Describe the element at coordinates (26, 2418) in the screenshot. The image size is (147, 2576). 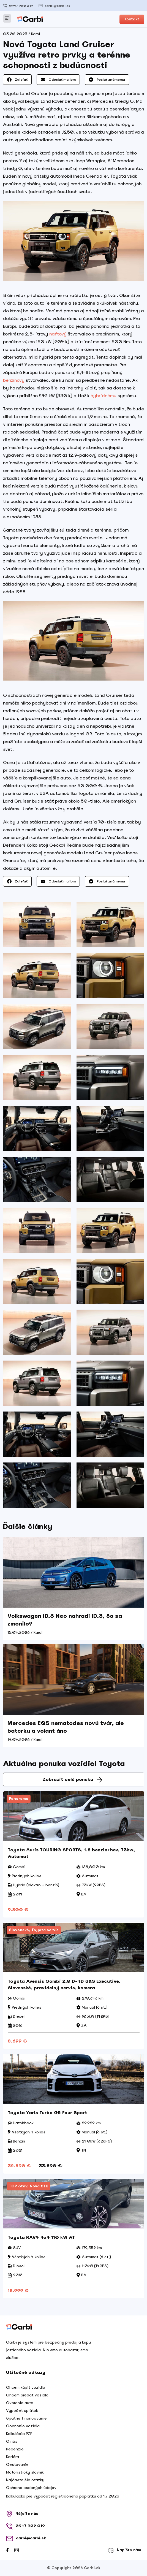
I see `Spätné financovanie` at that location.